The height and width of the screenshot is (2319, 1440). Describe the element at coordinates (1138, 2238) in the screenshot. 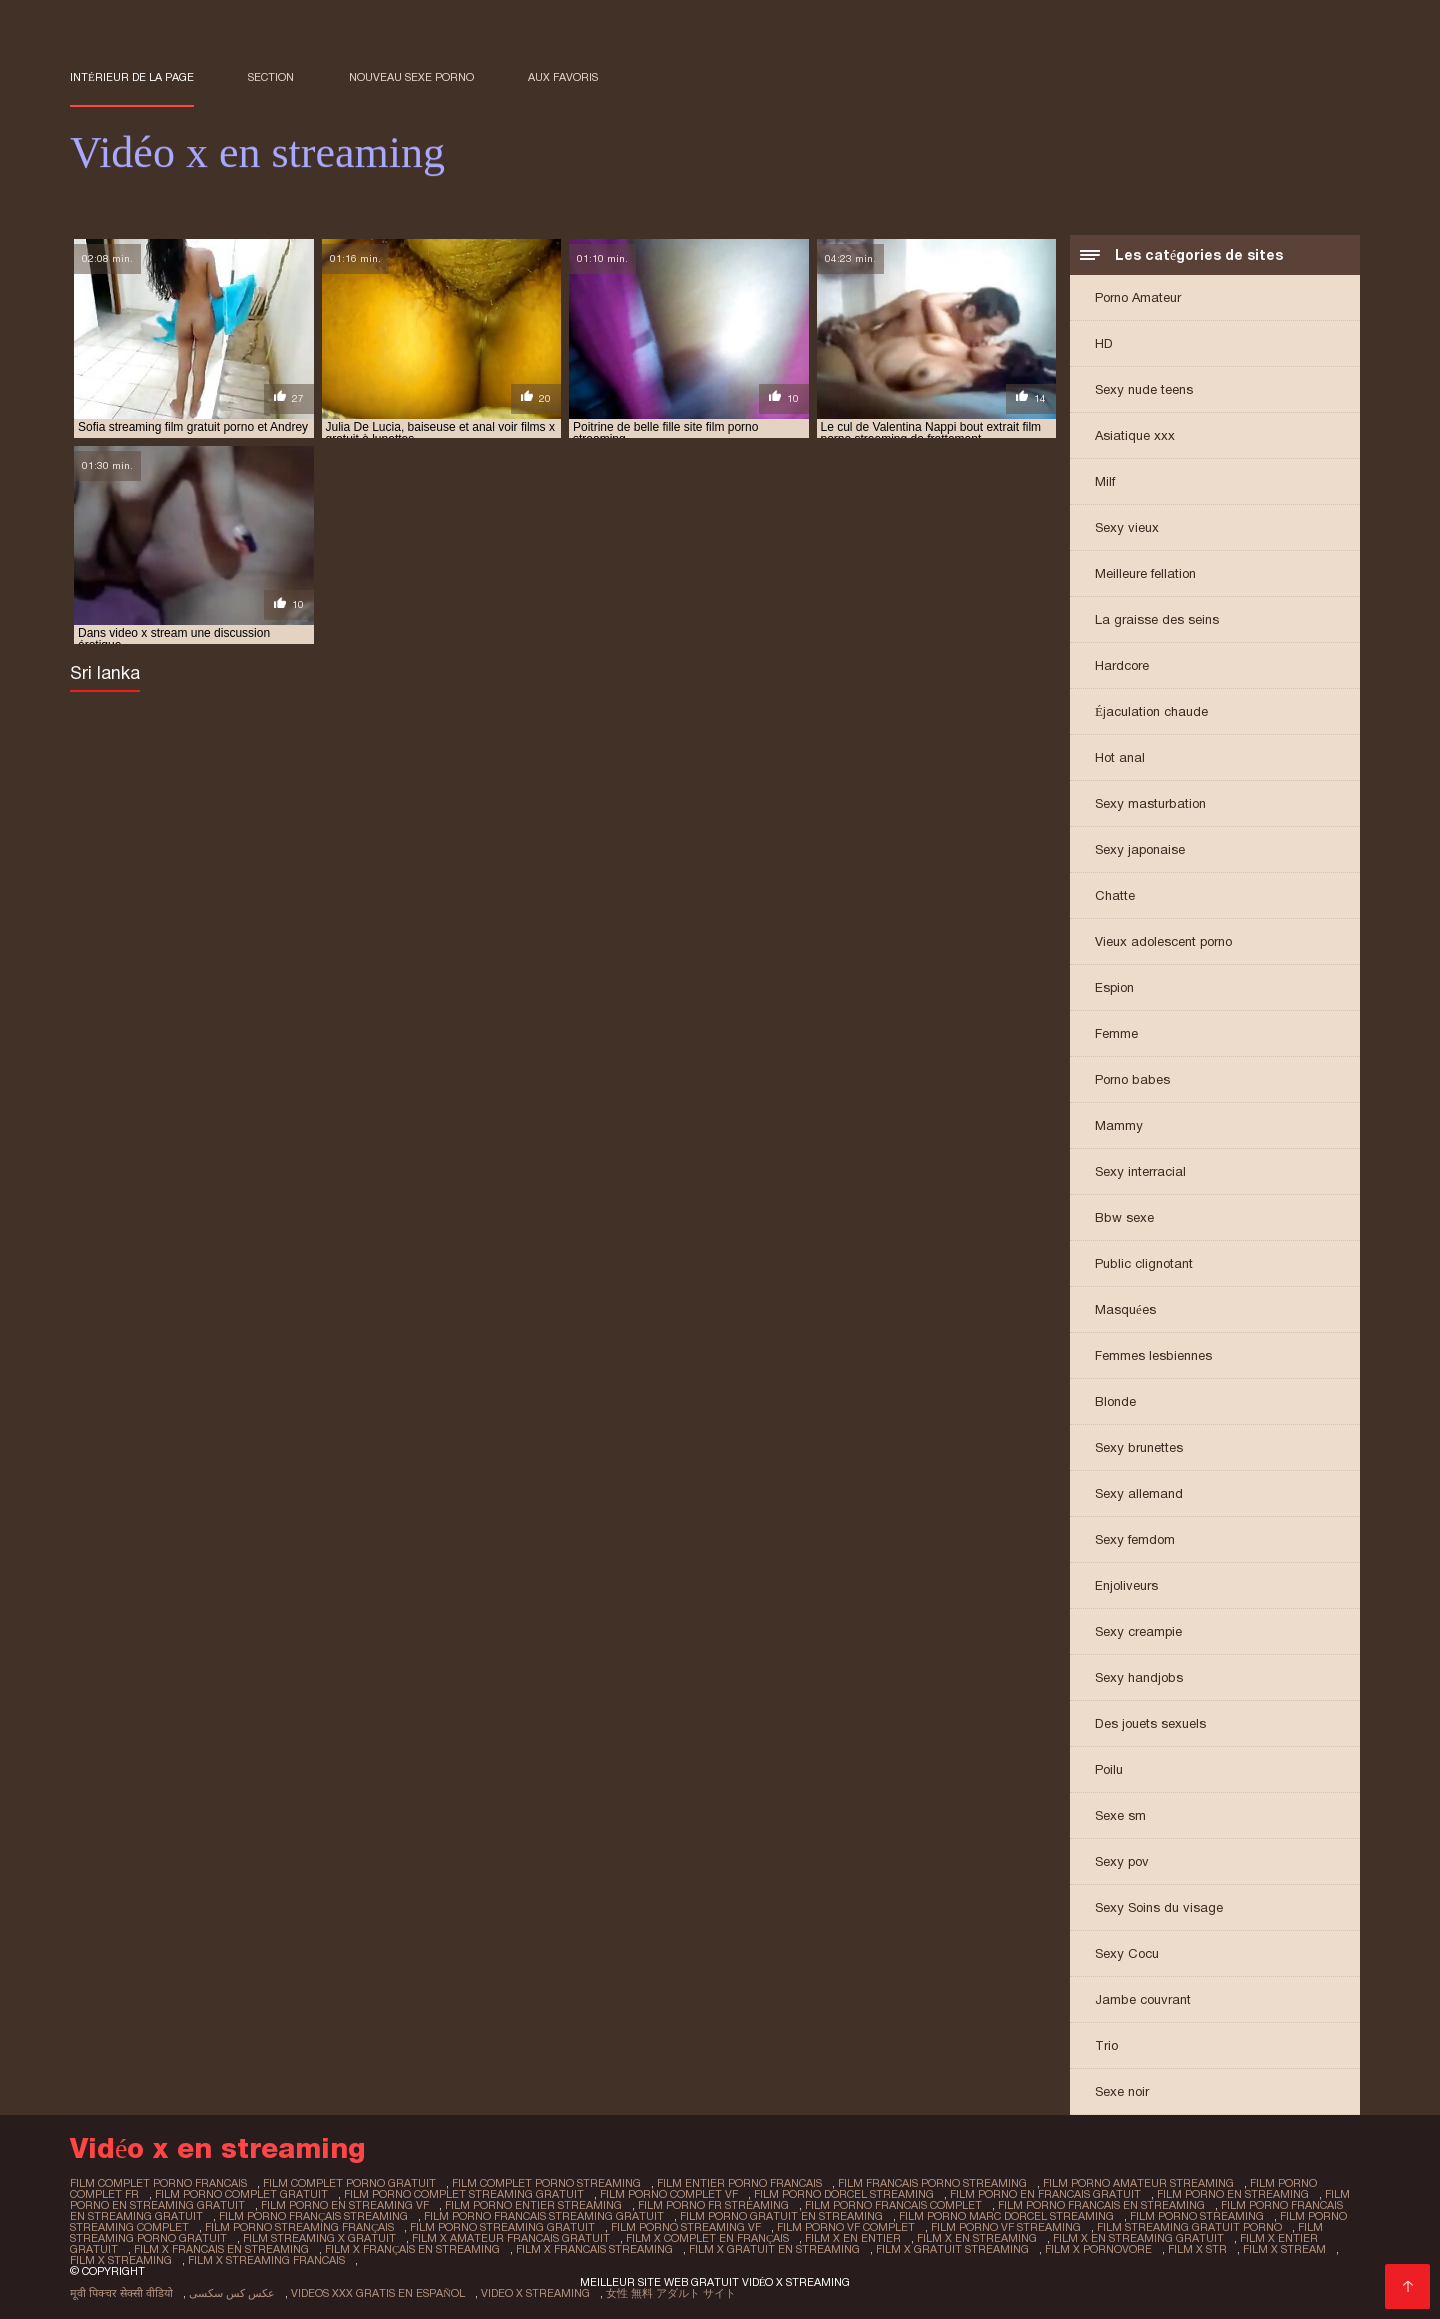

I see `film x en streaming gratuit` at that location.